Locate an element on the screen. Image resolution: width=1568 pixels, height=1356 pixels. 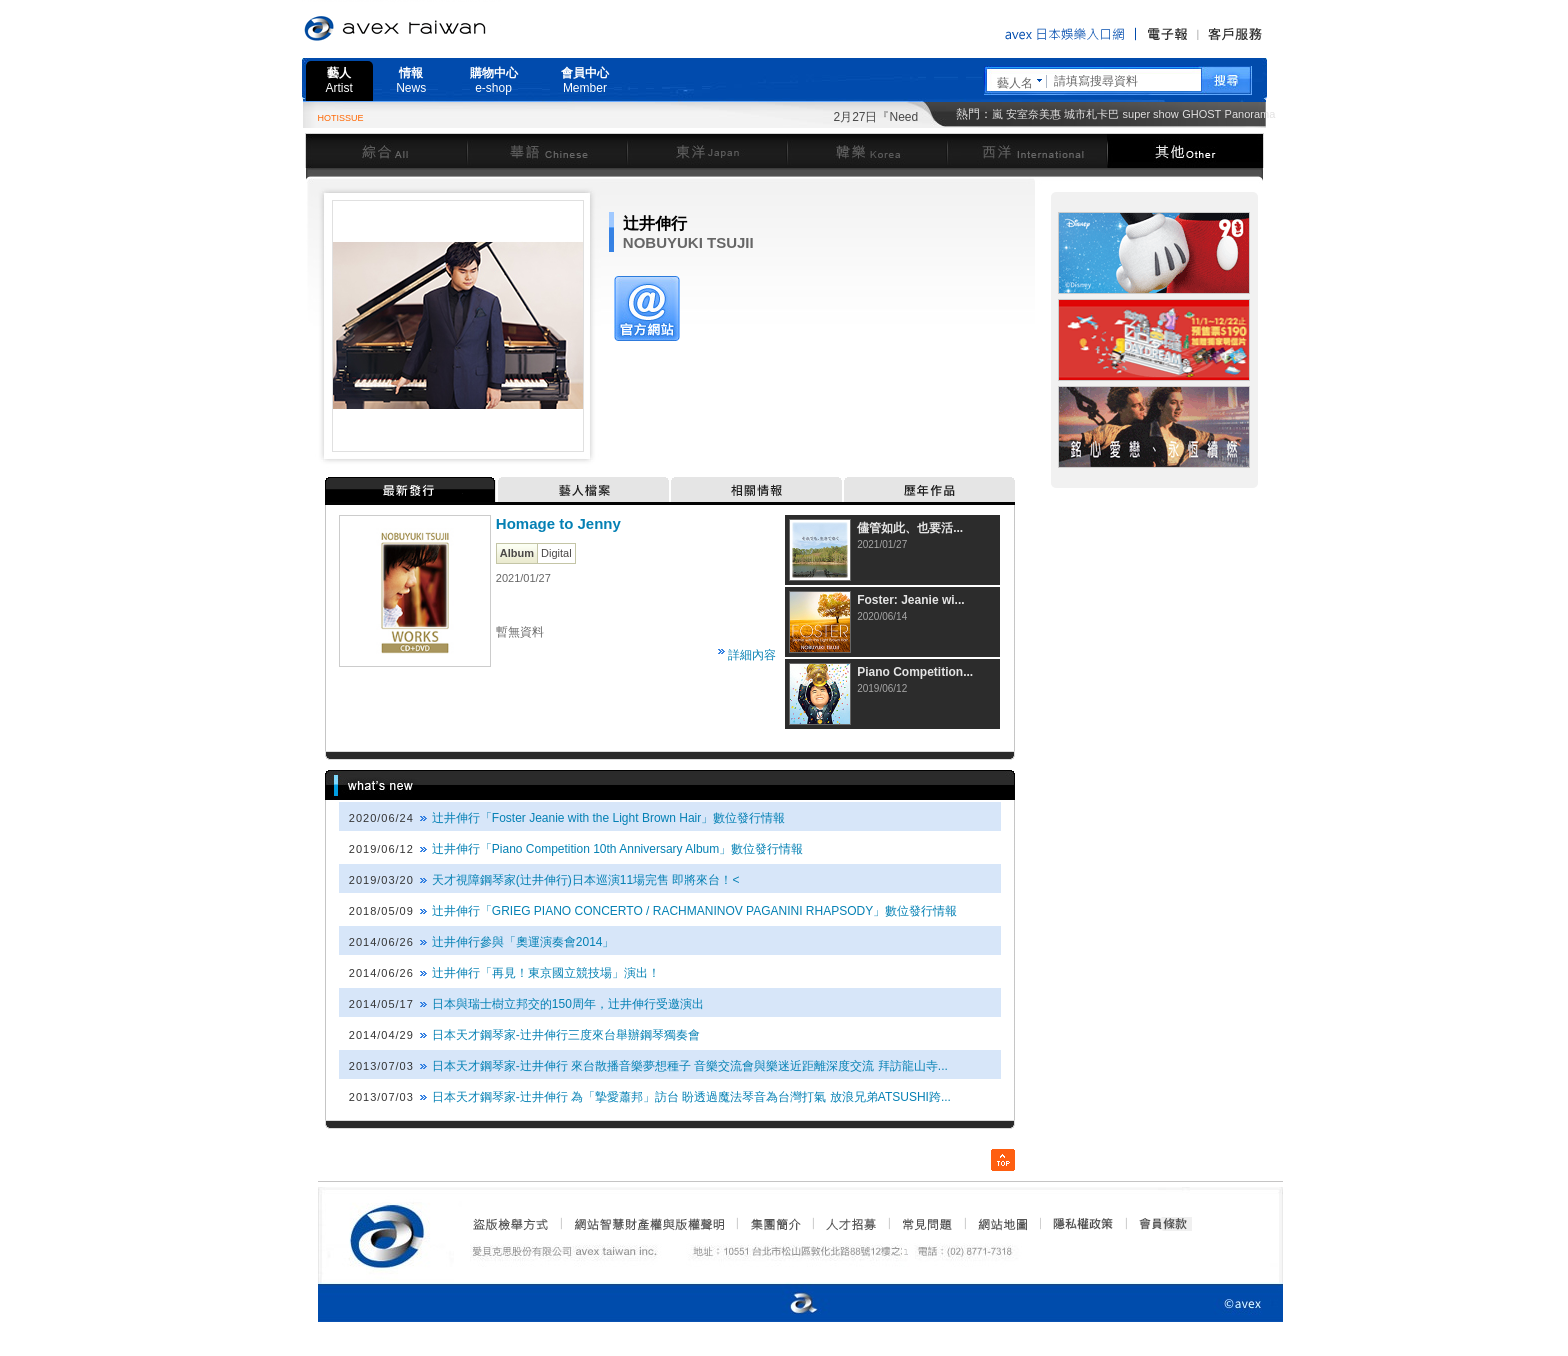
GHOST is located at coordinates (1201, 114).